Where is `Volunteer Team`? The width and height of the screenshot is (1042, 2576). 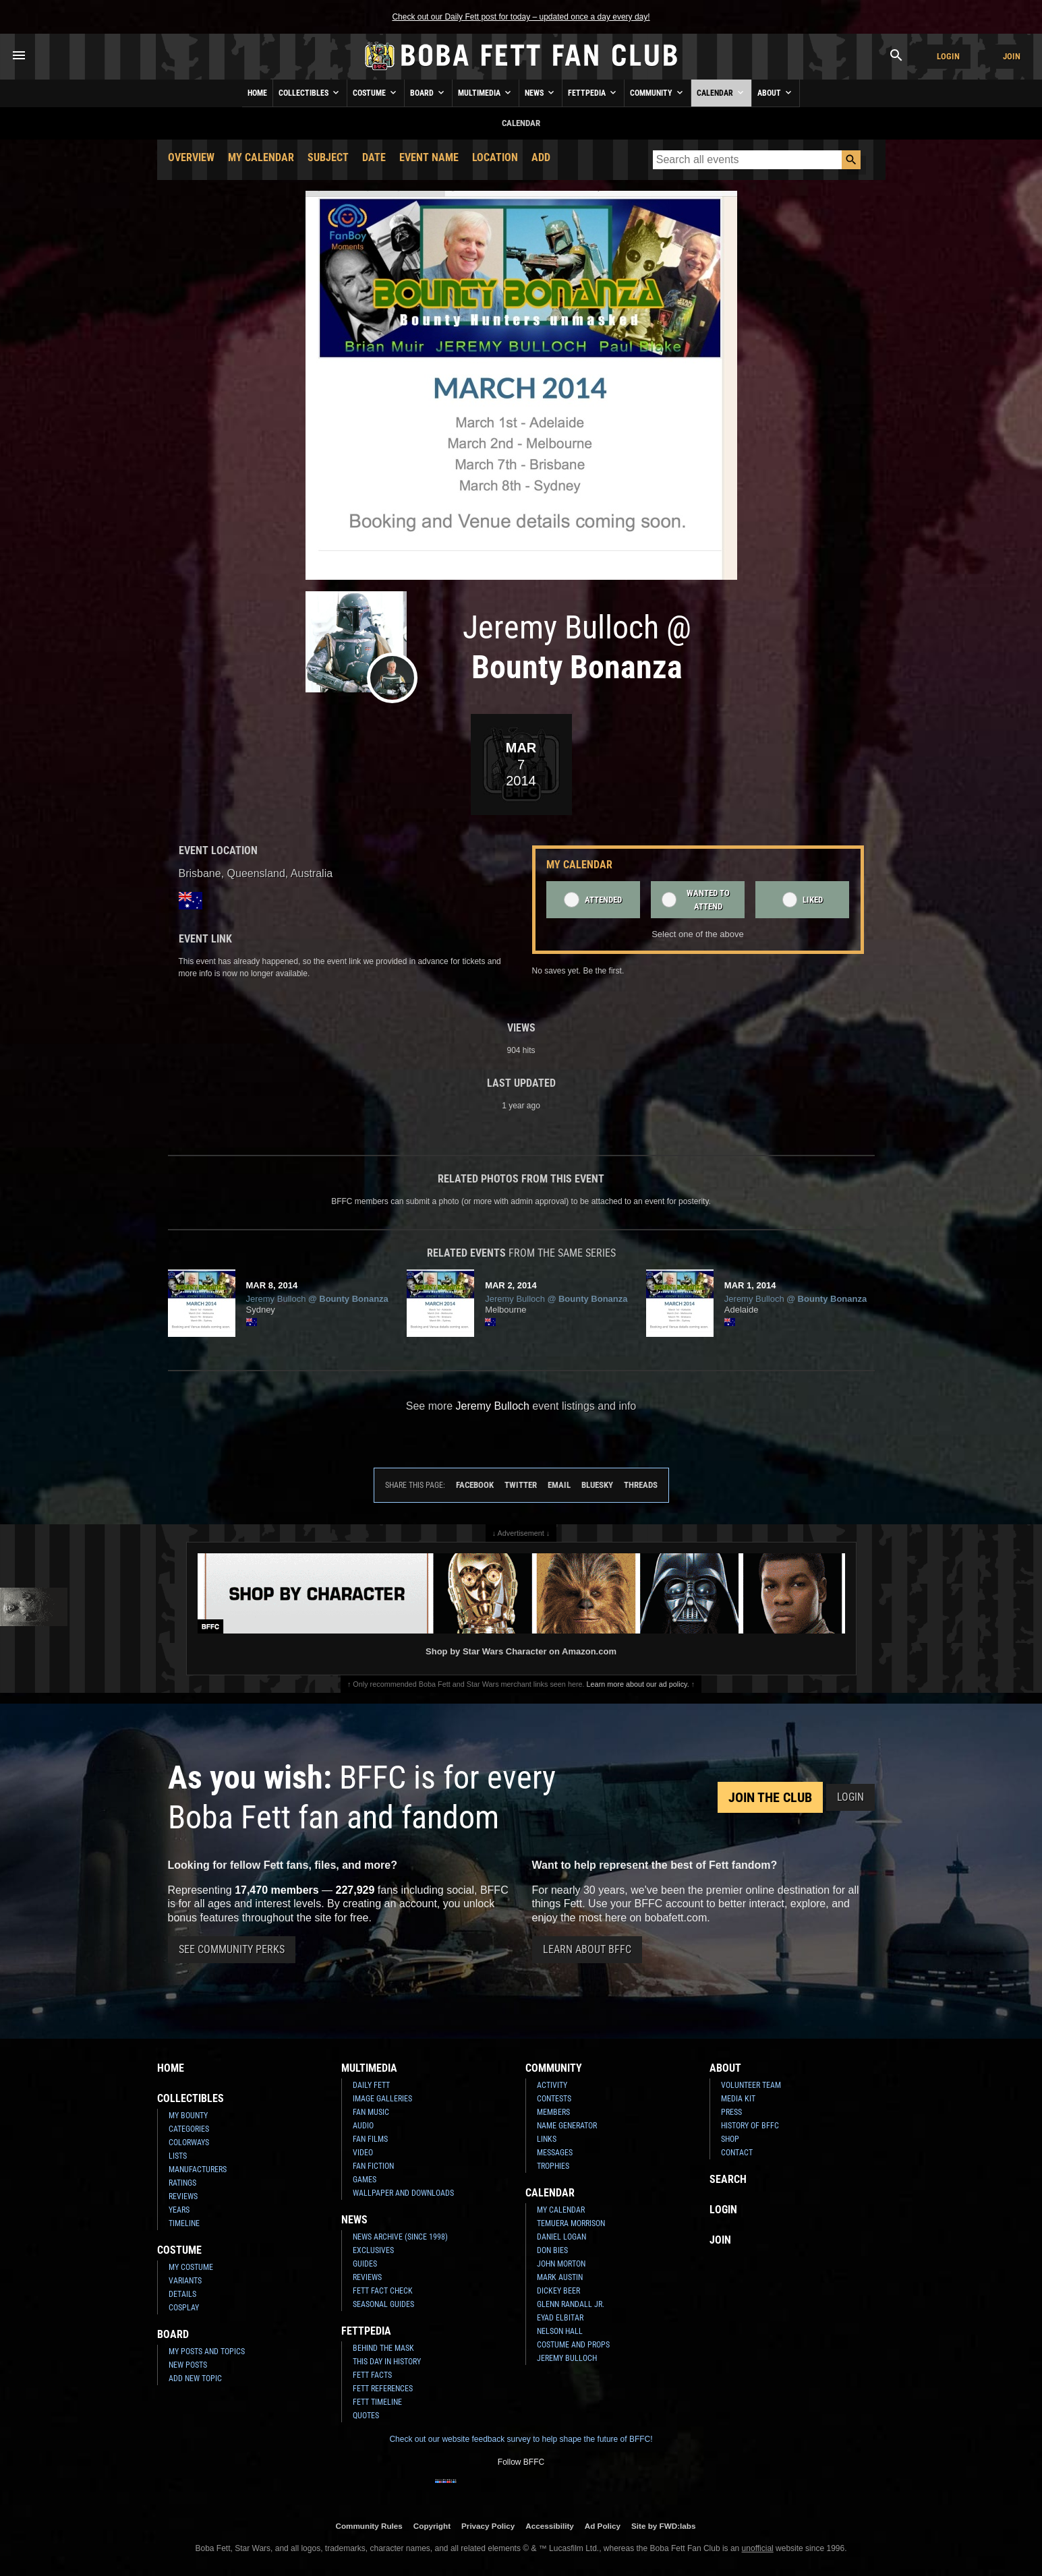 Volunteer Team is located at coordinates (751, 2085).